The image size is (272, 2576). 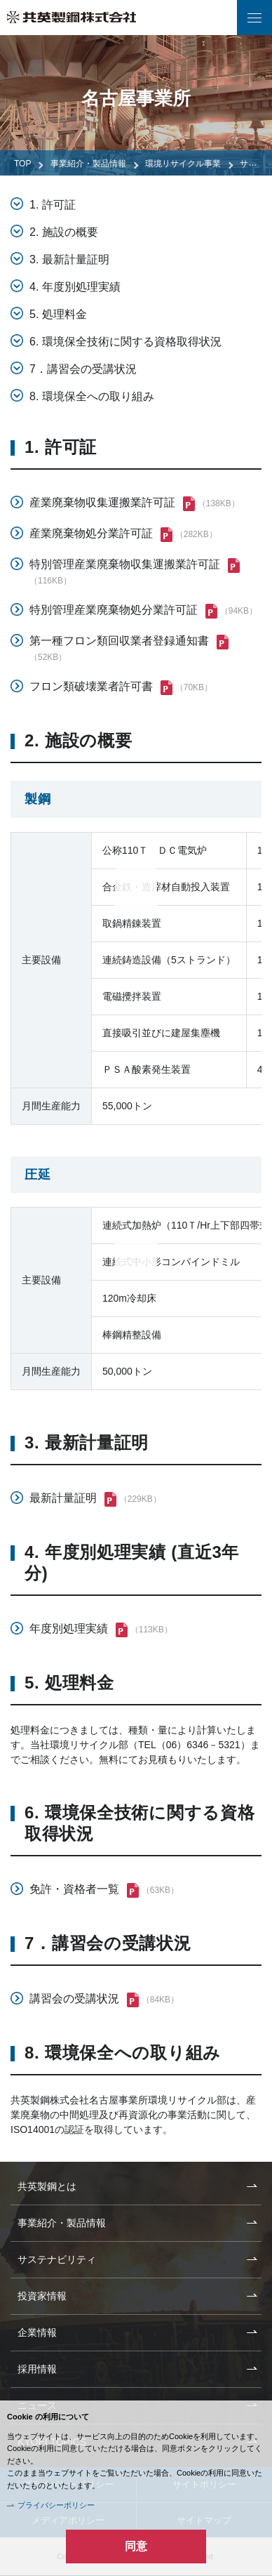 I want to click on 1. 許可証, so click(x=52, y=205).